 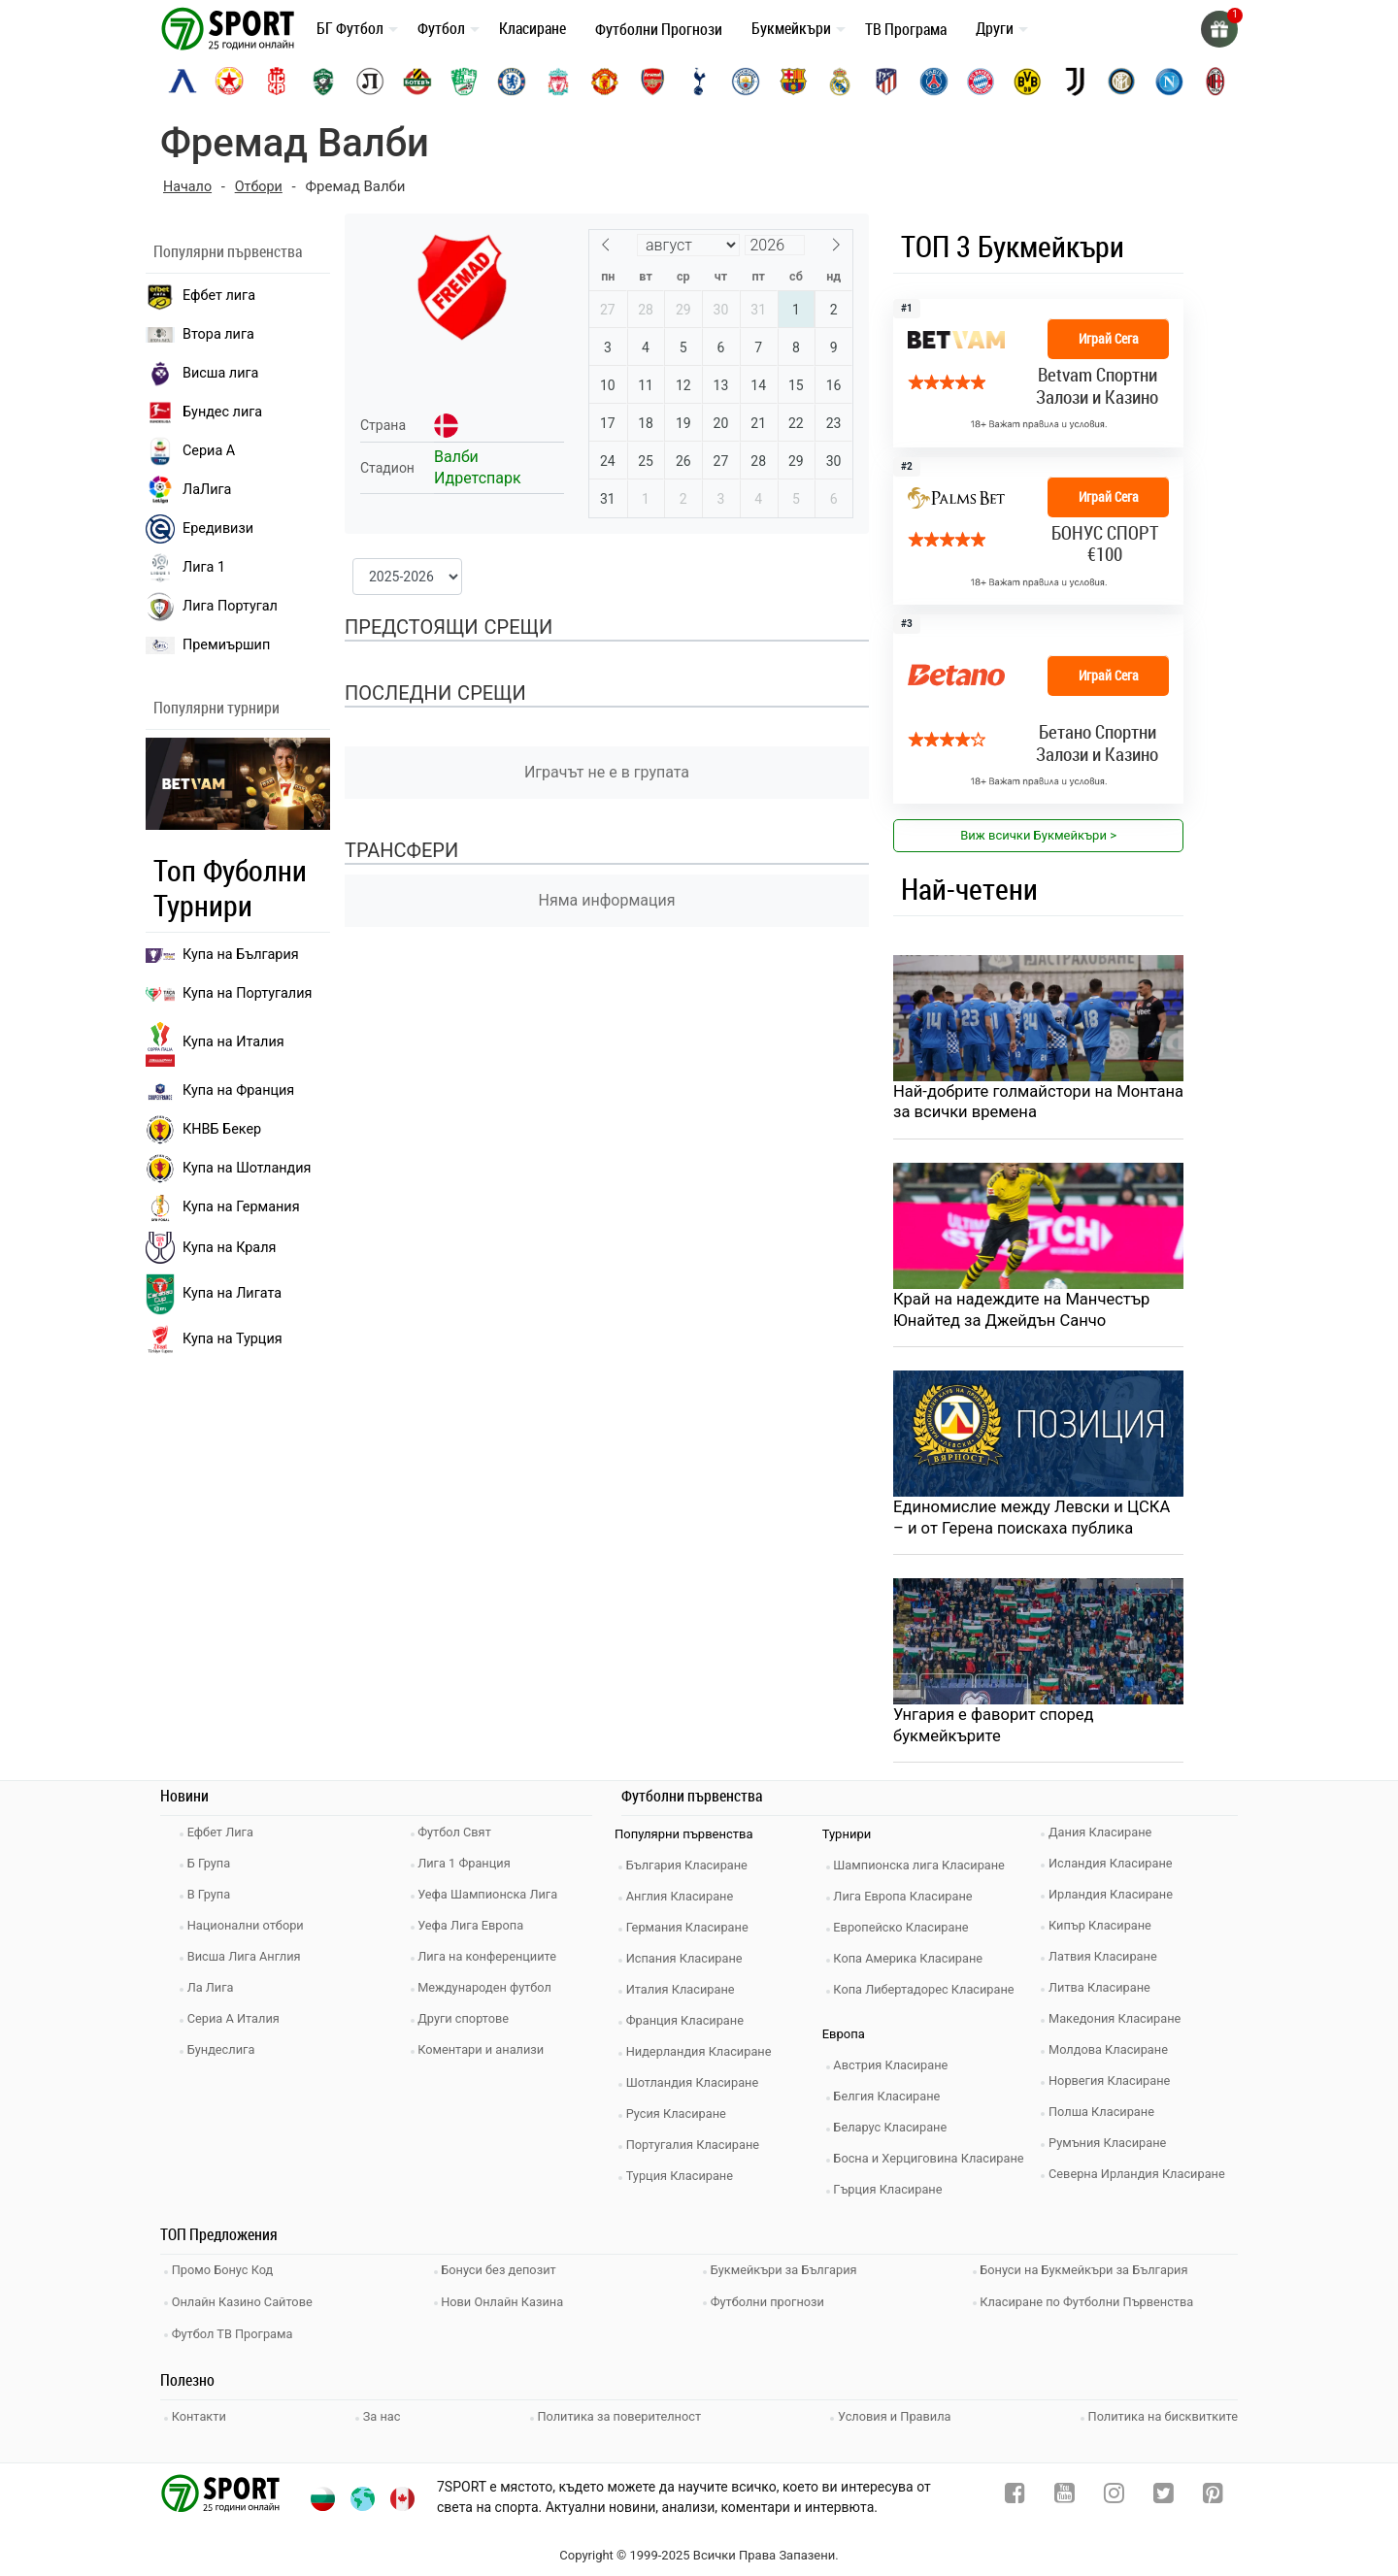 What do you see at coordinates (1103, 1837) in the screenshot?
I see `Дания Класиране` at bounding box center [1103, 1837].